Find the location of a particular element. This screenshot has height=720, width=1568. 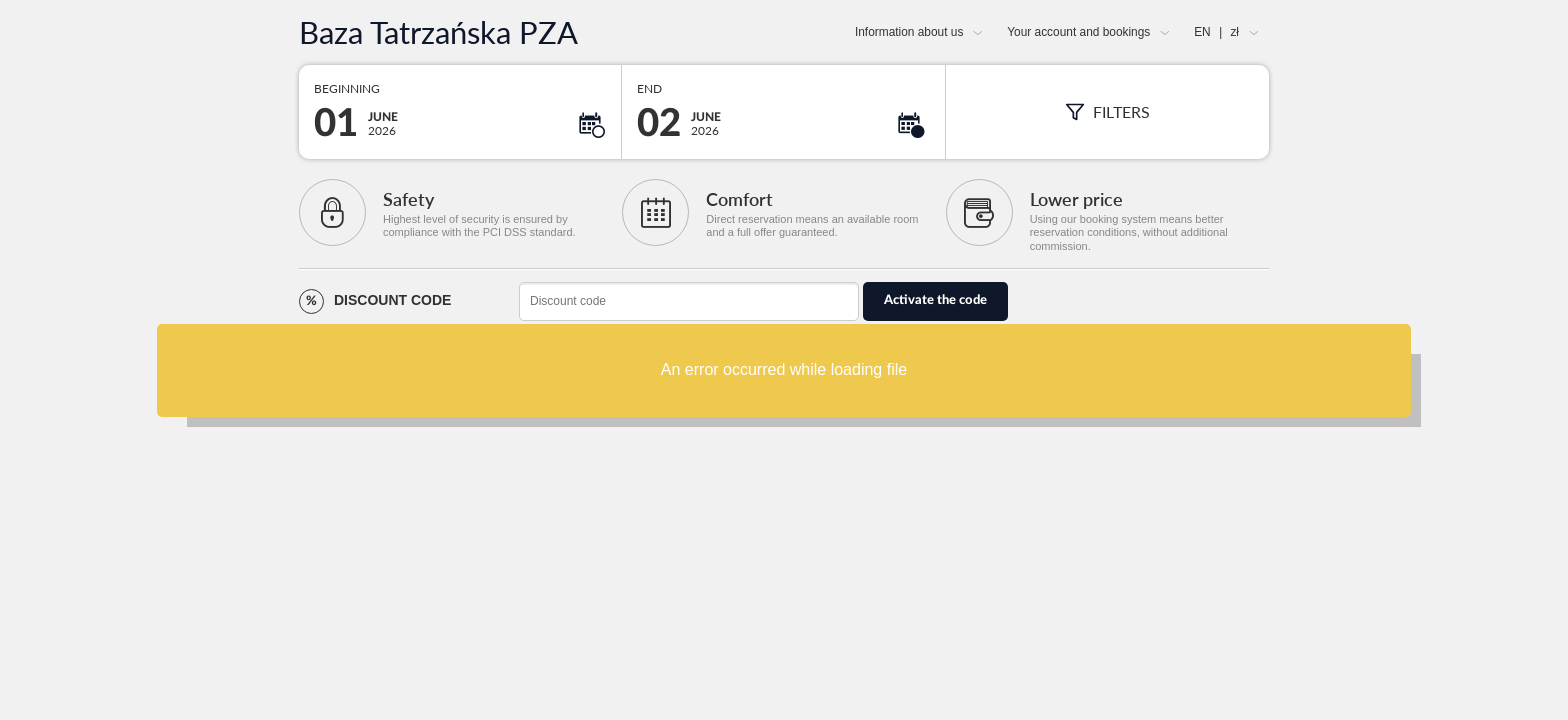

Activate the code is located at coordinates (935, 300).